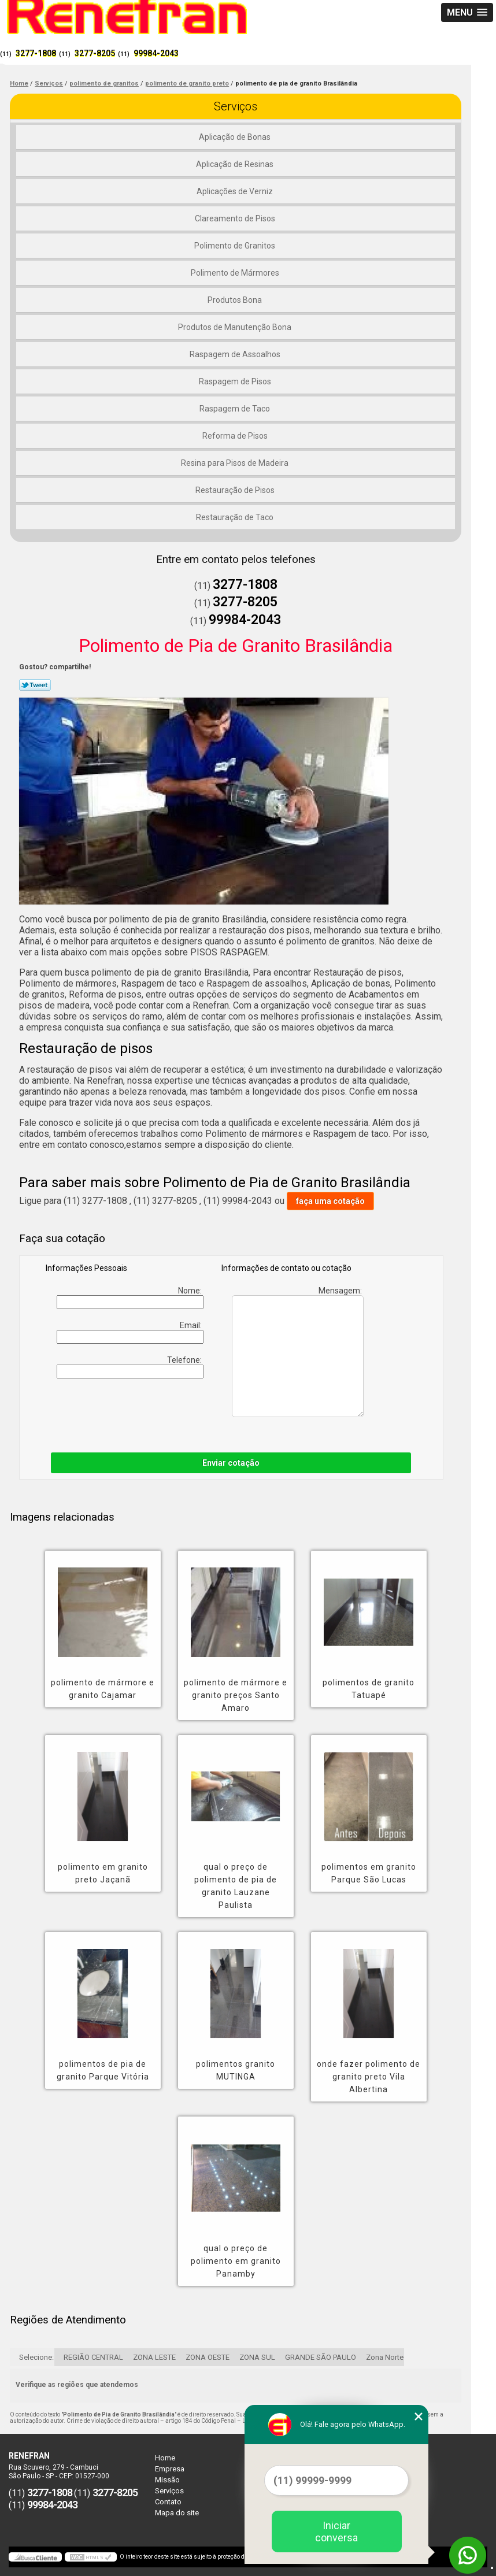 The width and height of the screenshot is (496, 2576). What do you see at coordinates (236, 218) in the screenshot?
I see `Clareamento de Pisos` at bounding box center [236, 218].